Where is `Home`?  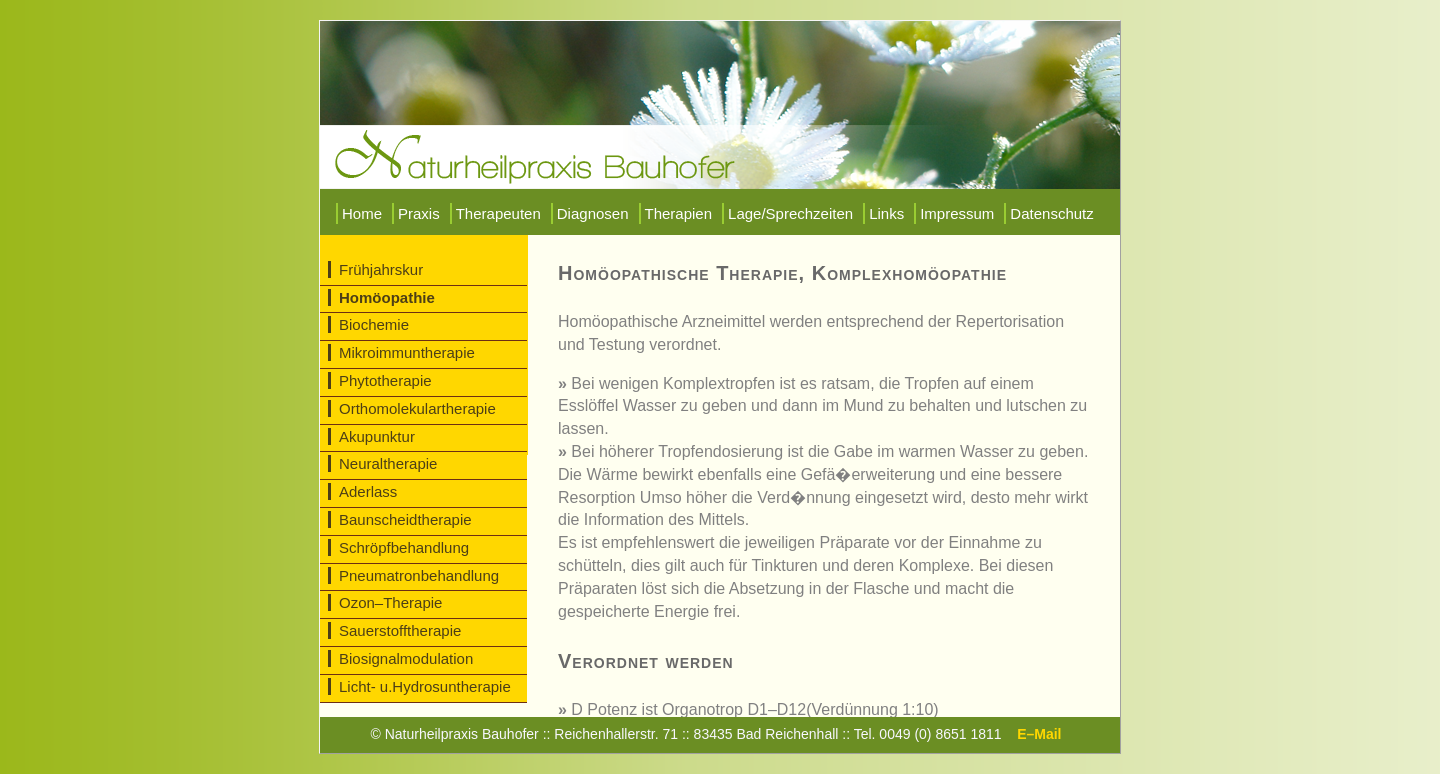
Home is located at coordinates (362, 213).